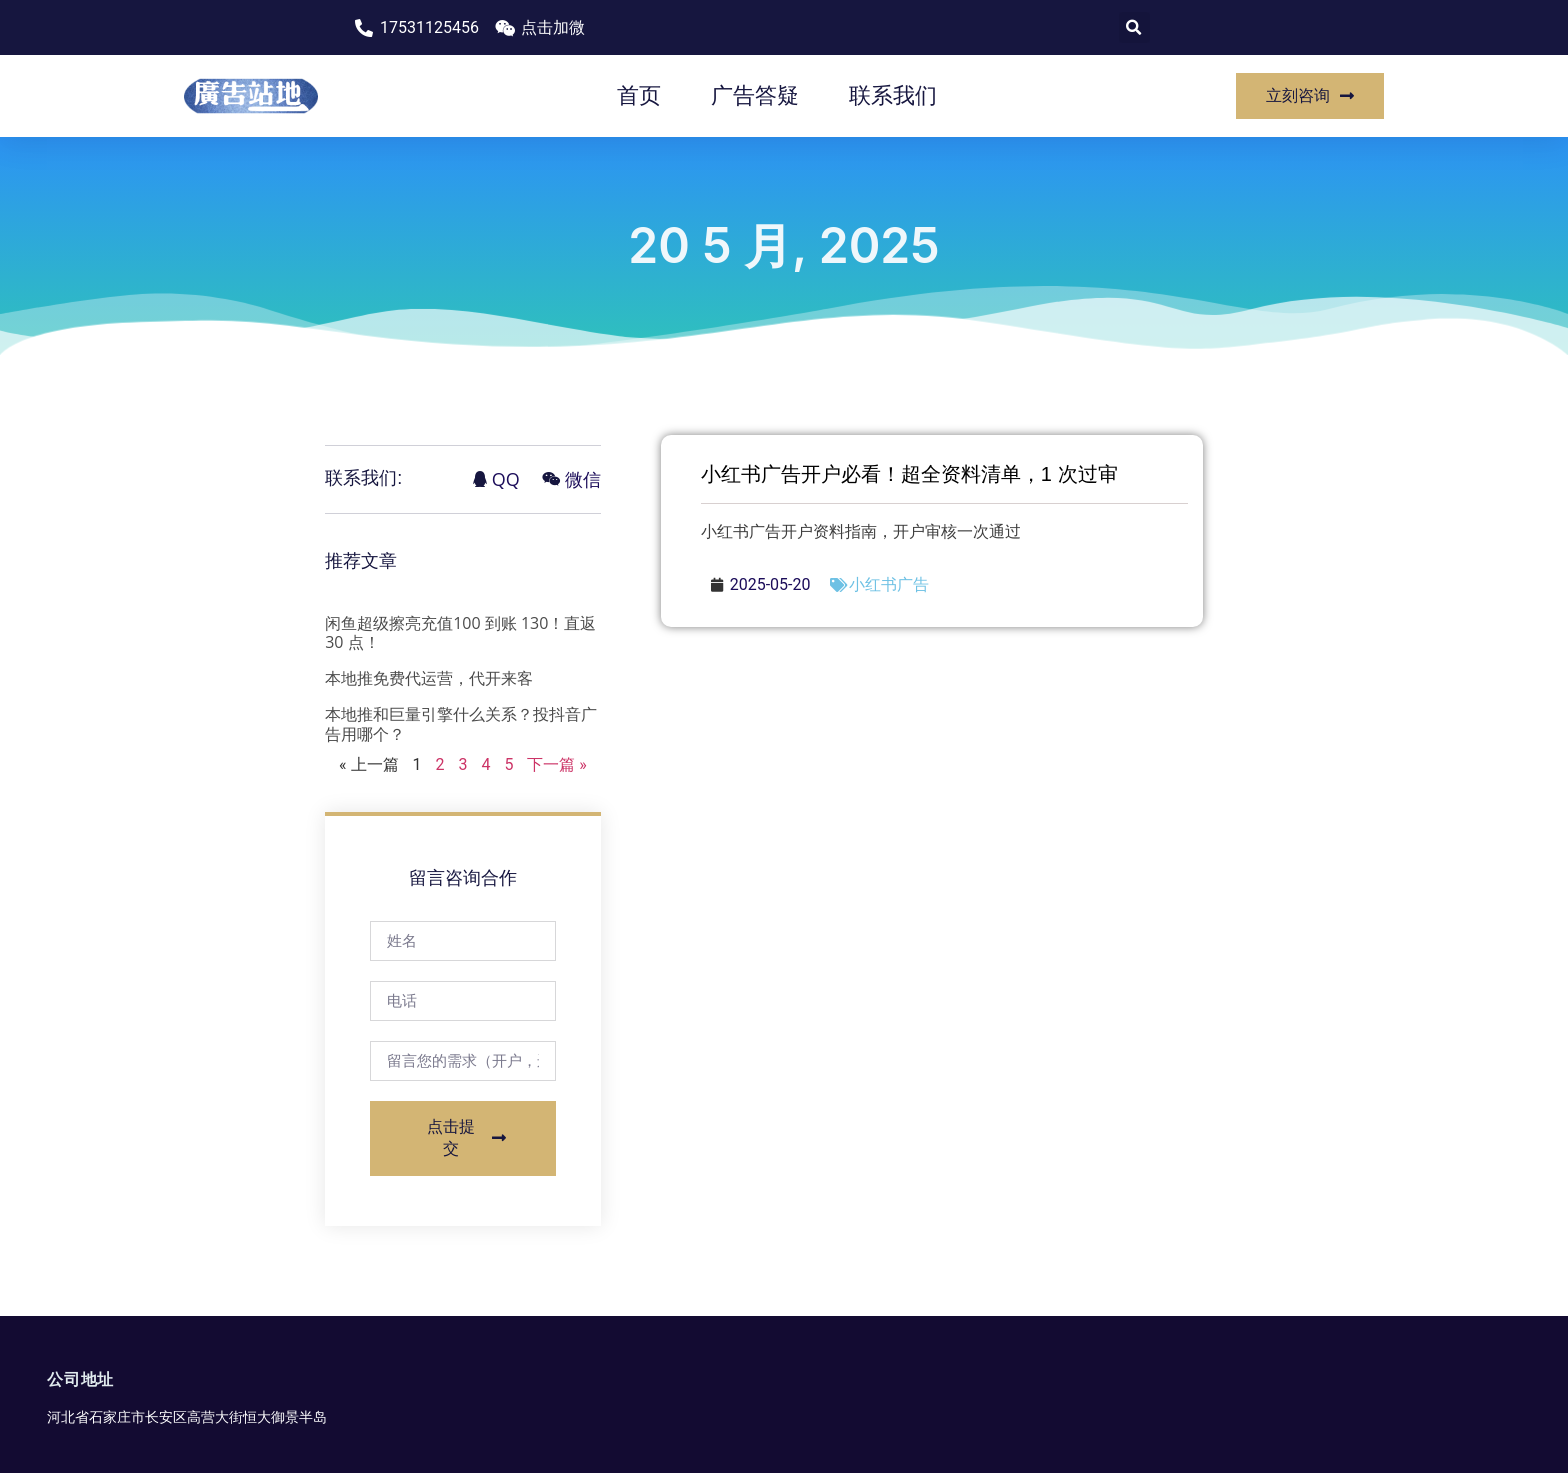 Image resolution: width=1568 pixels, height=1473 pixels. Describe the element at coordinates (755, 95) in the screenshot. I see `广告答疑` at that location.